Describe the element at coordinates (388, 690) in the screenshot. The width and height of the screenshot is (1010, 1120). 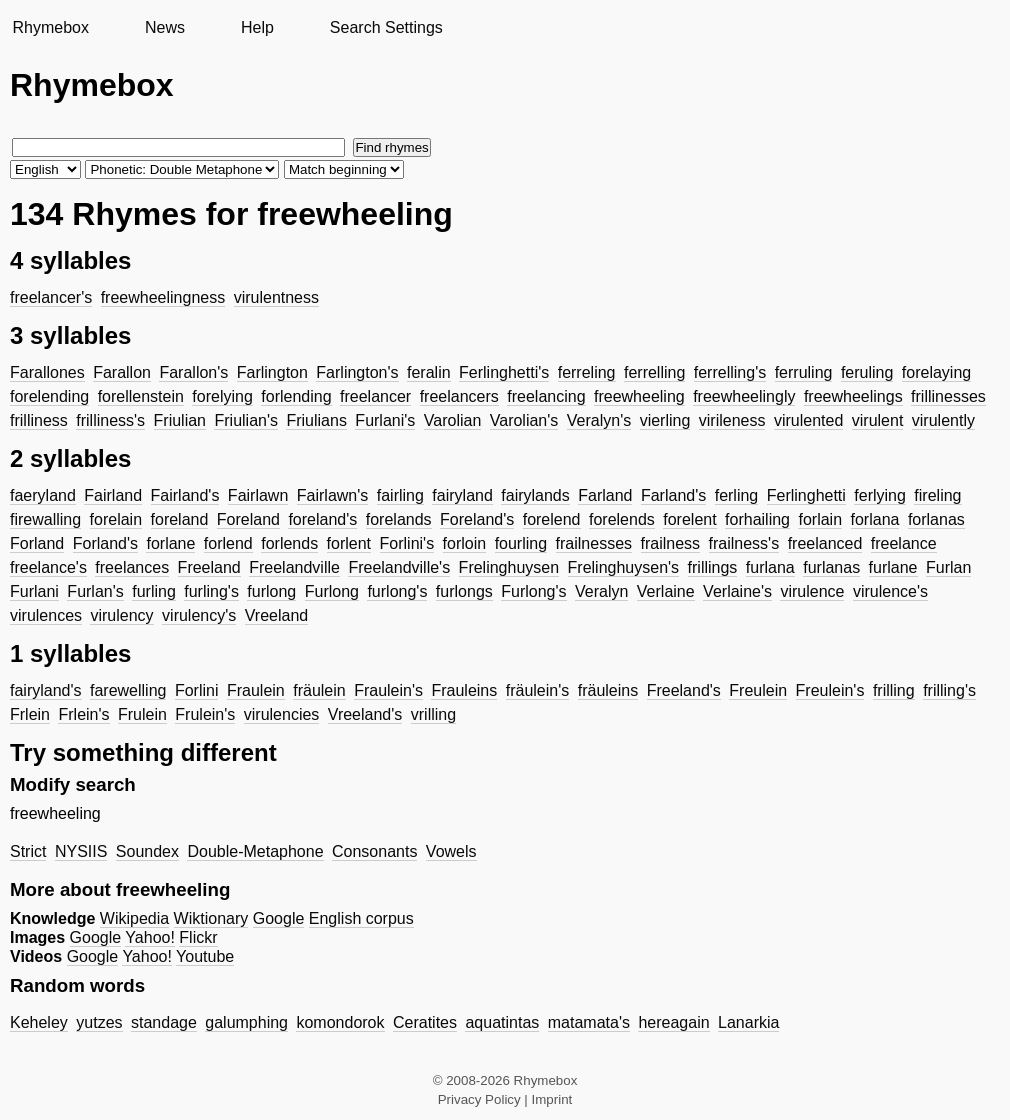
I see `Fraulein's` at that location.